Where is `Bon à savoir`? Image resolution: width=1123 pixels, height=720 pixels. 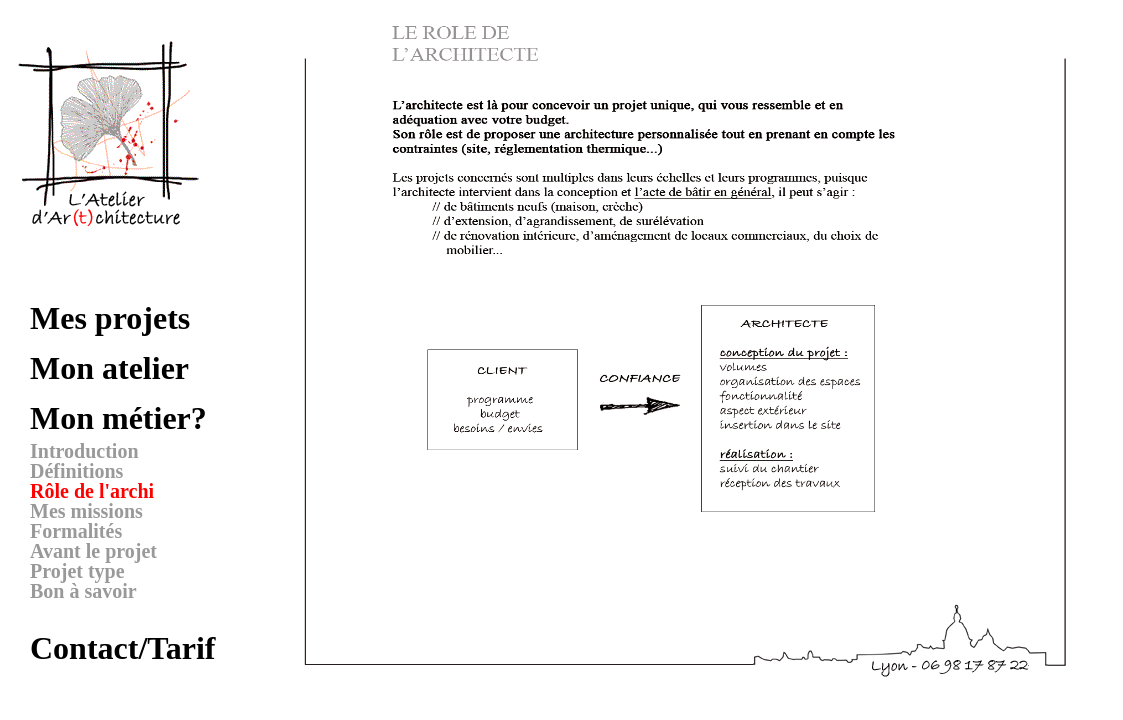
Bon à savoir is located at coordinates (83, 591).